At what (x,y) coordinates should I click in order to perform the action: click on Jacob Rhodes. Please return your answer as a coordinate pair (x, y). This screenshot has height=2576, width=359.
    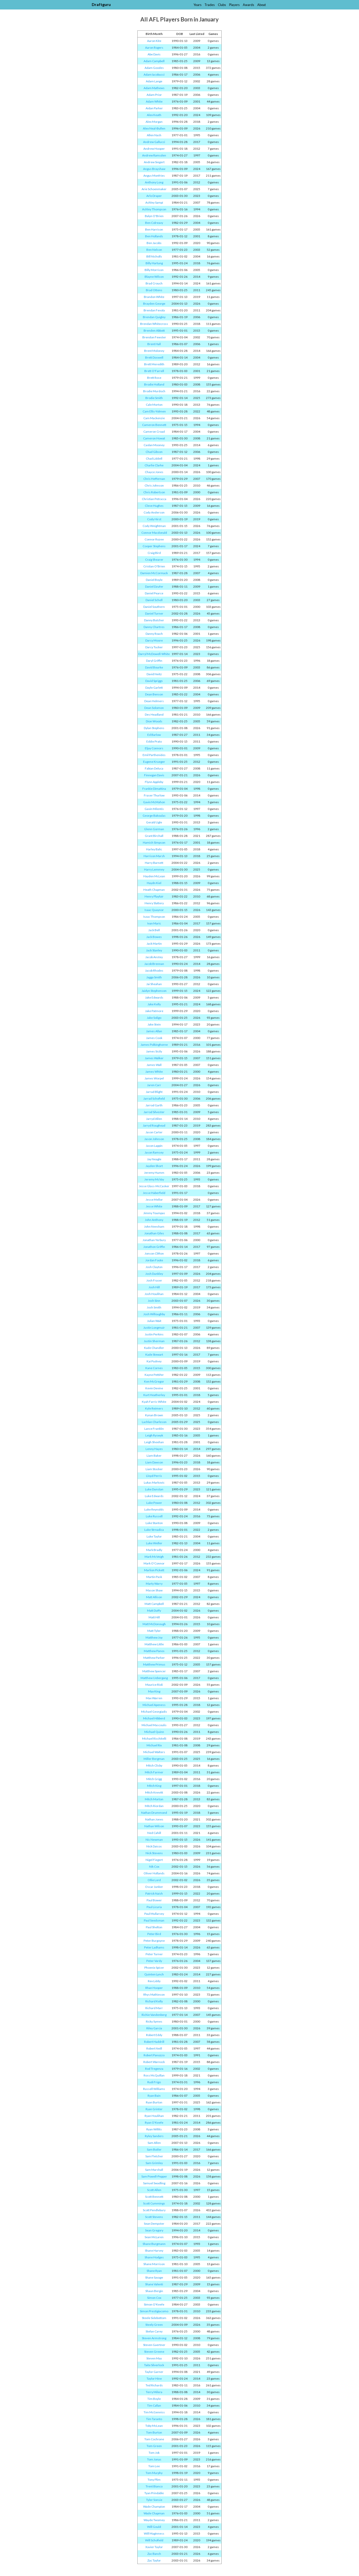
    Looking at the image, I should click on (154, 970).